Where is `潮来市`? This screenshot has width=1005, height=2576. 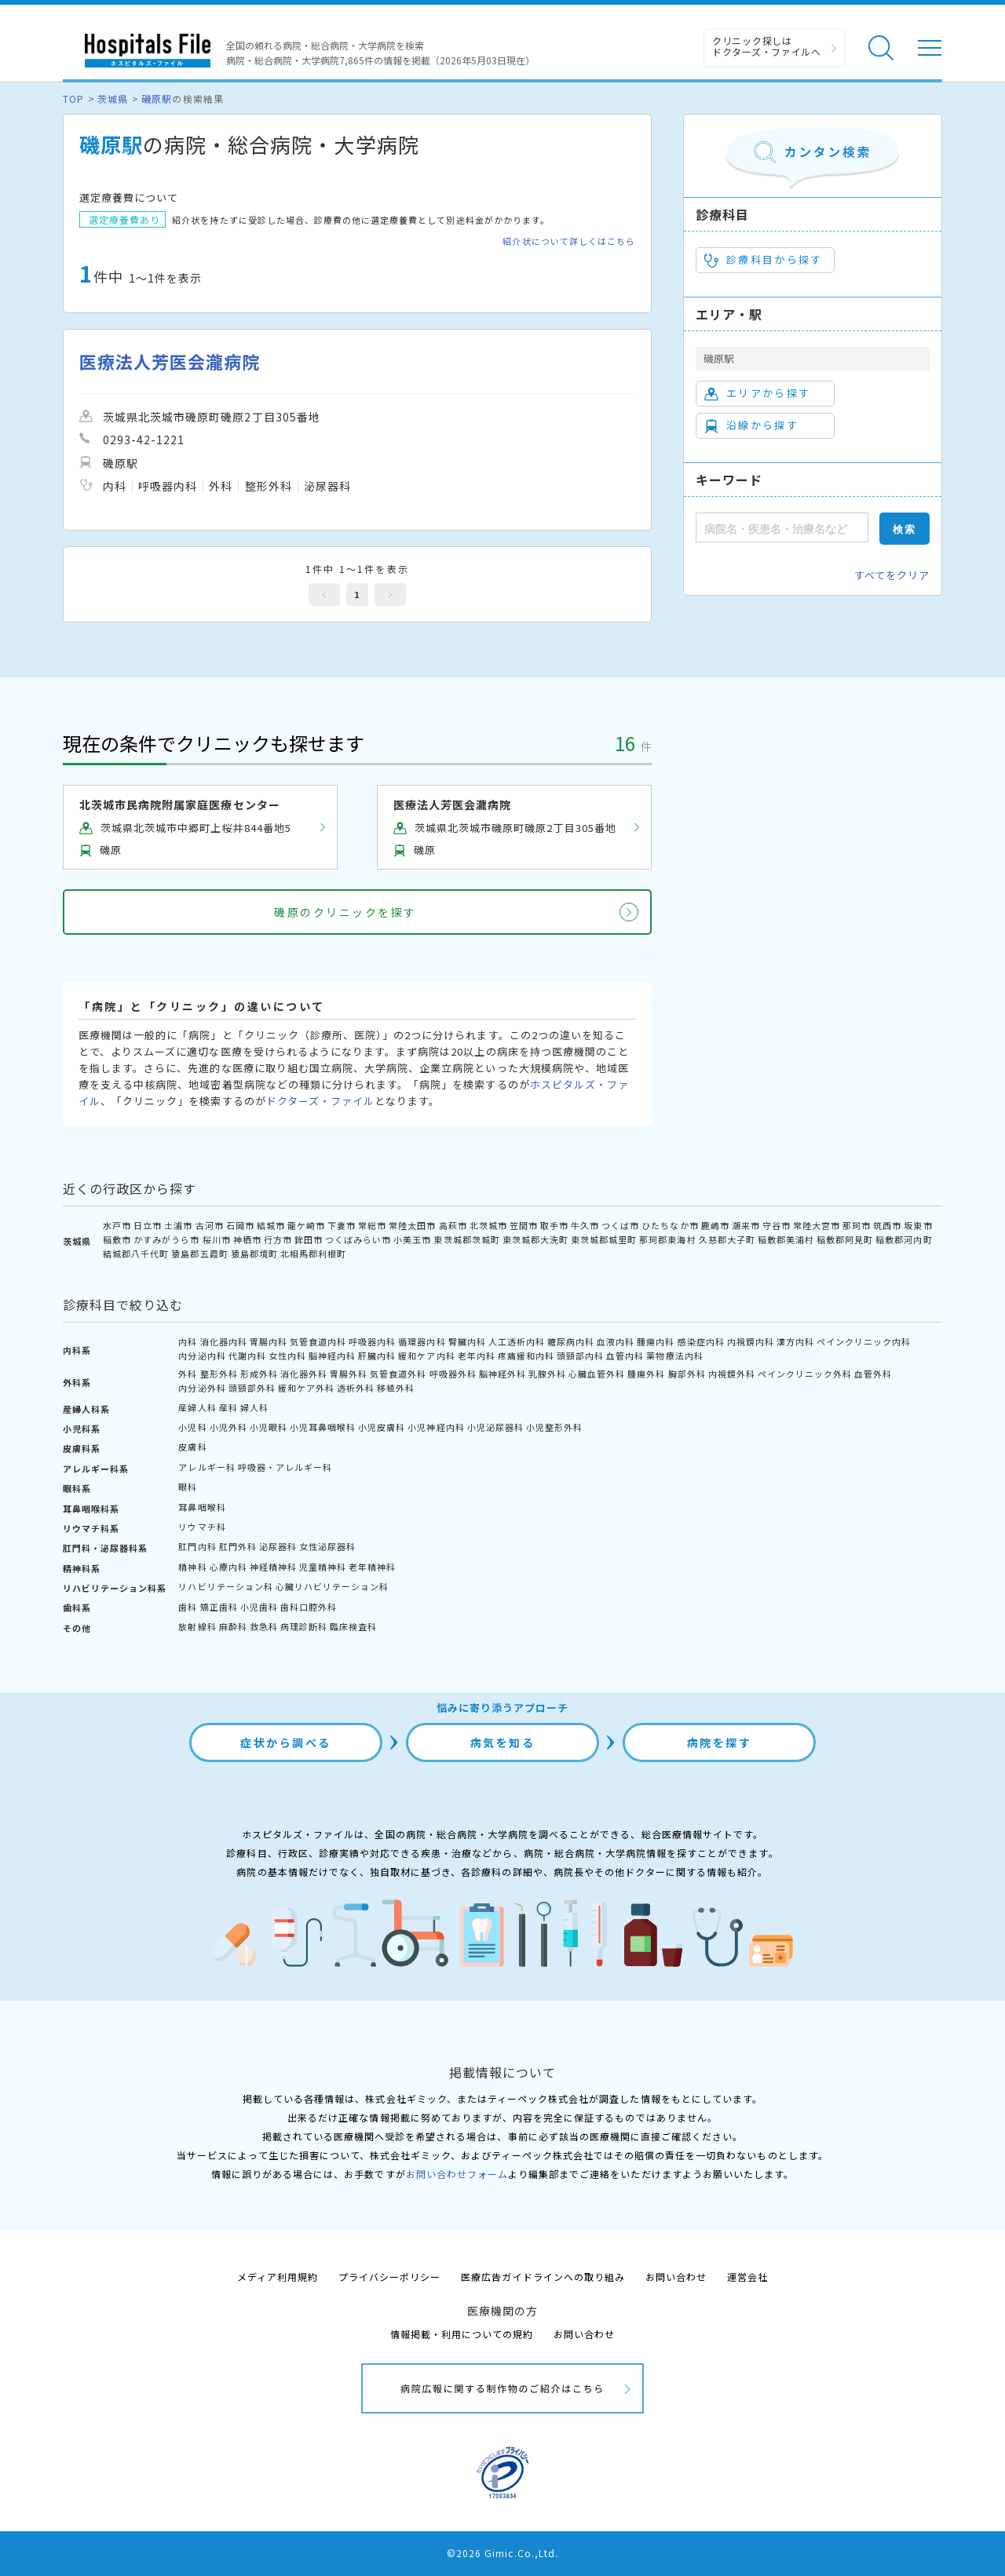 潮来市 is located at coordinates (746, 1225).